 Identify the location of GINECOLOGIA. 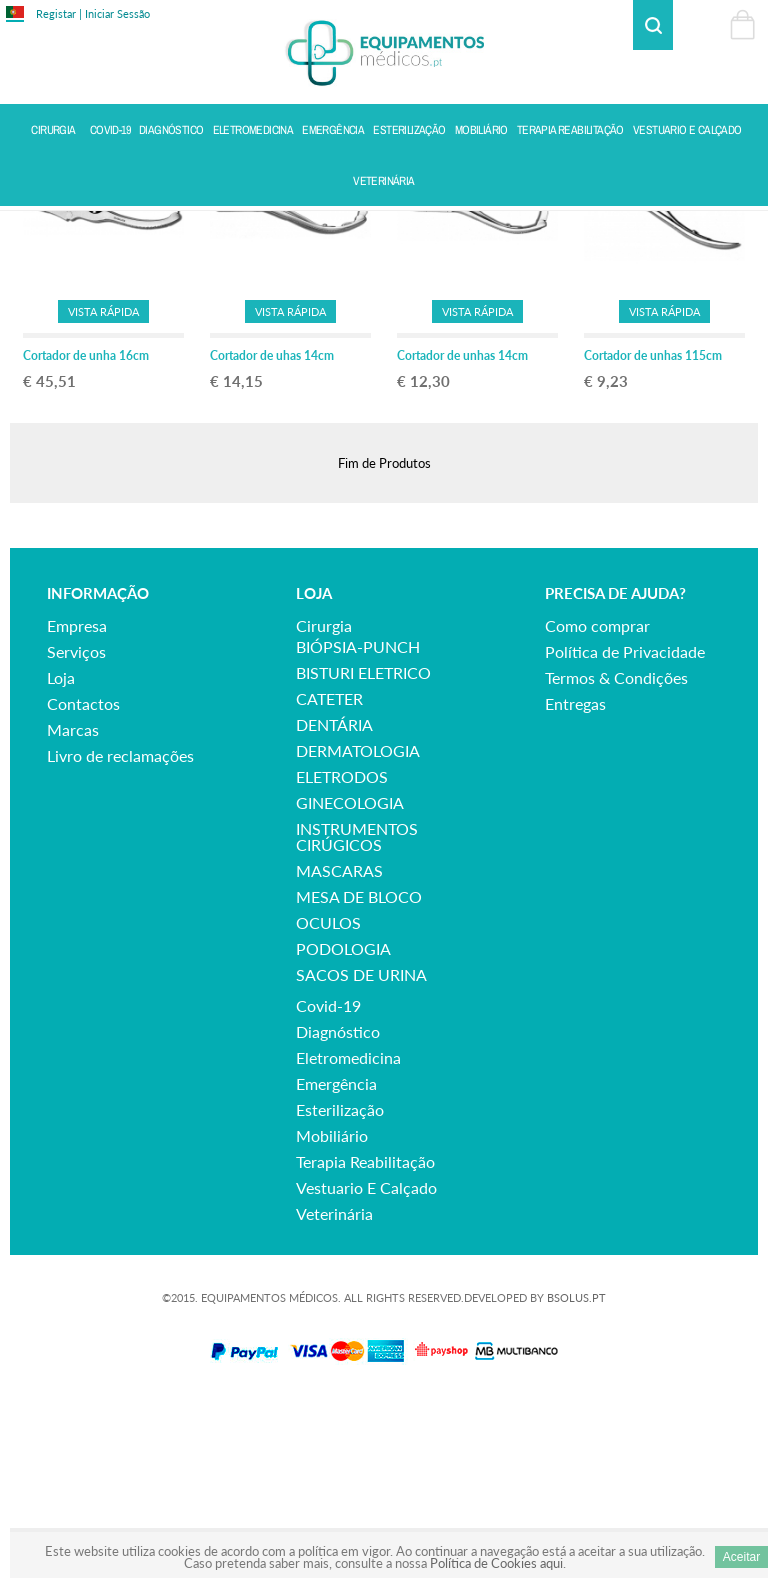
(350, 978).